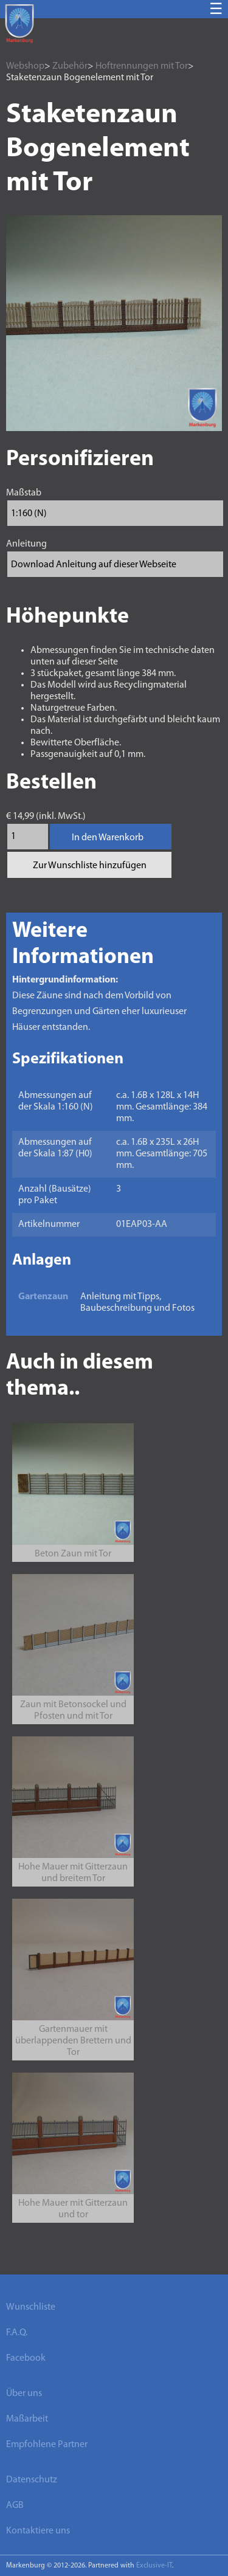  Describe the element at coordinates (70, 66) in the screenshot. I see `Zubehör` at that location.